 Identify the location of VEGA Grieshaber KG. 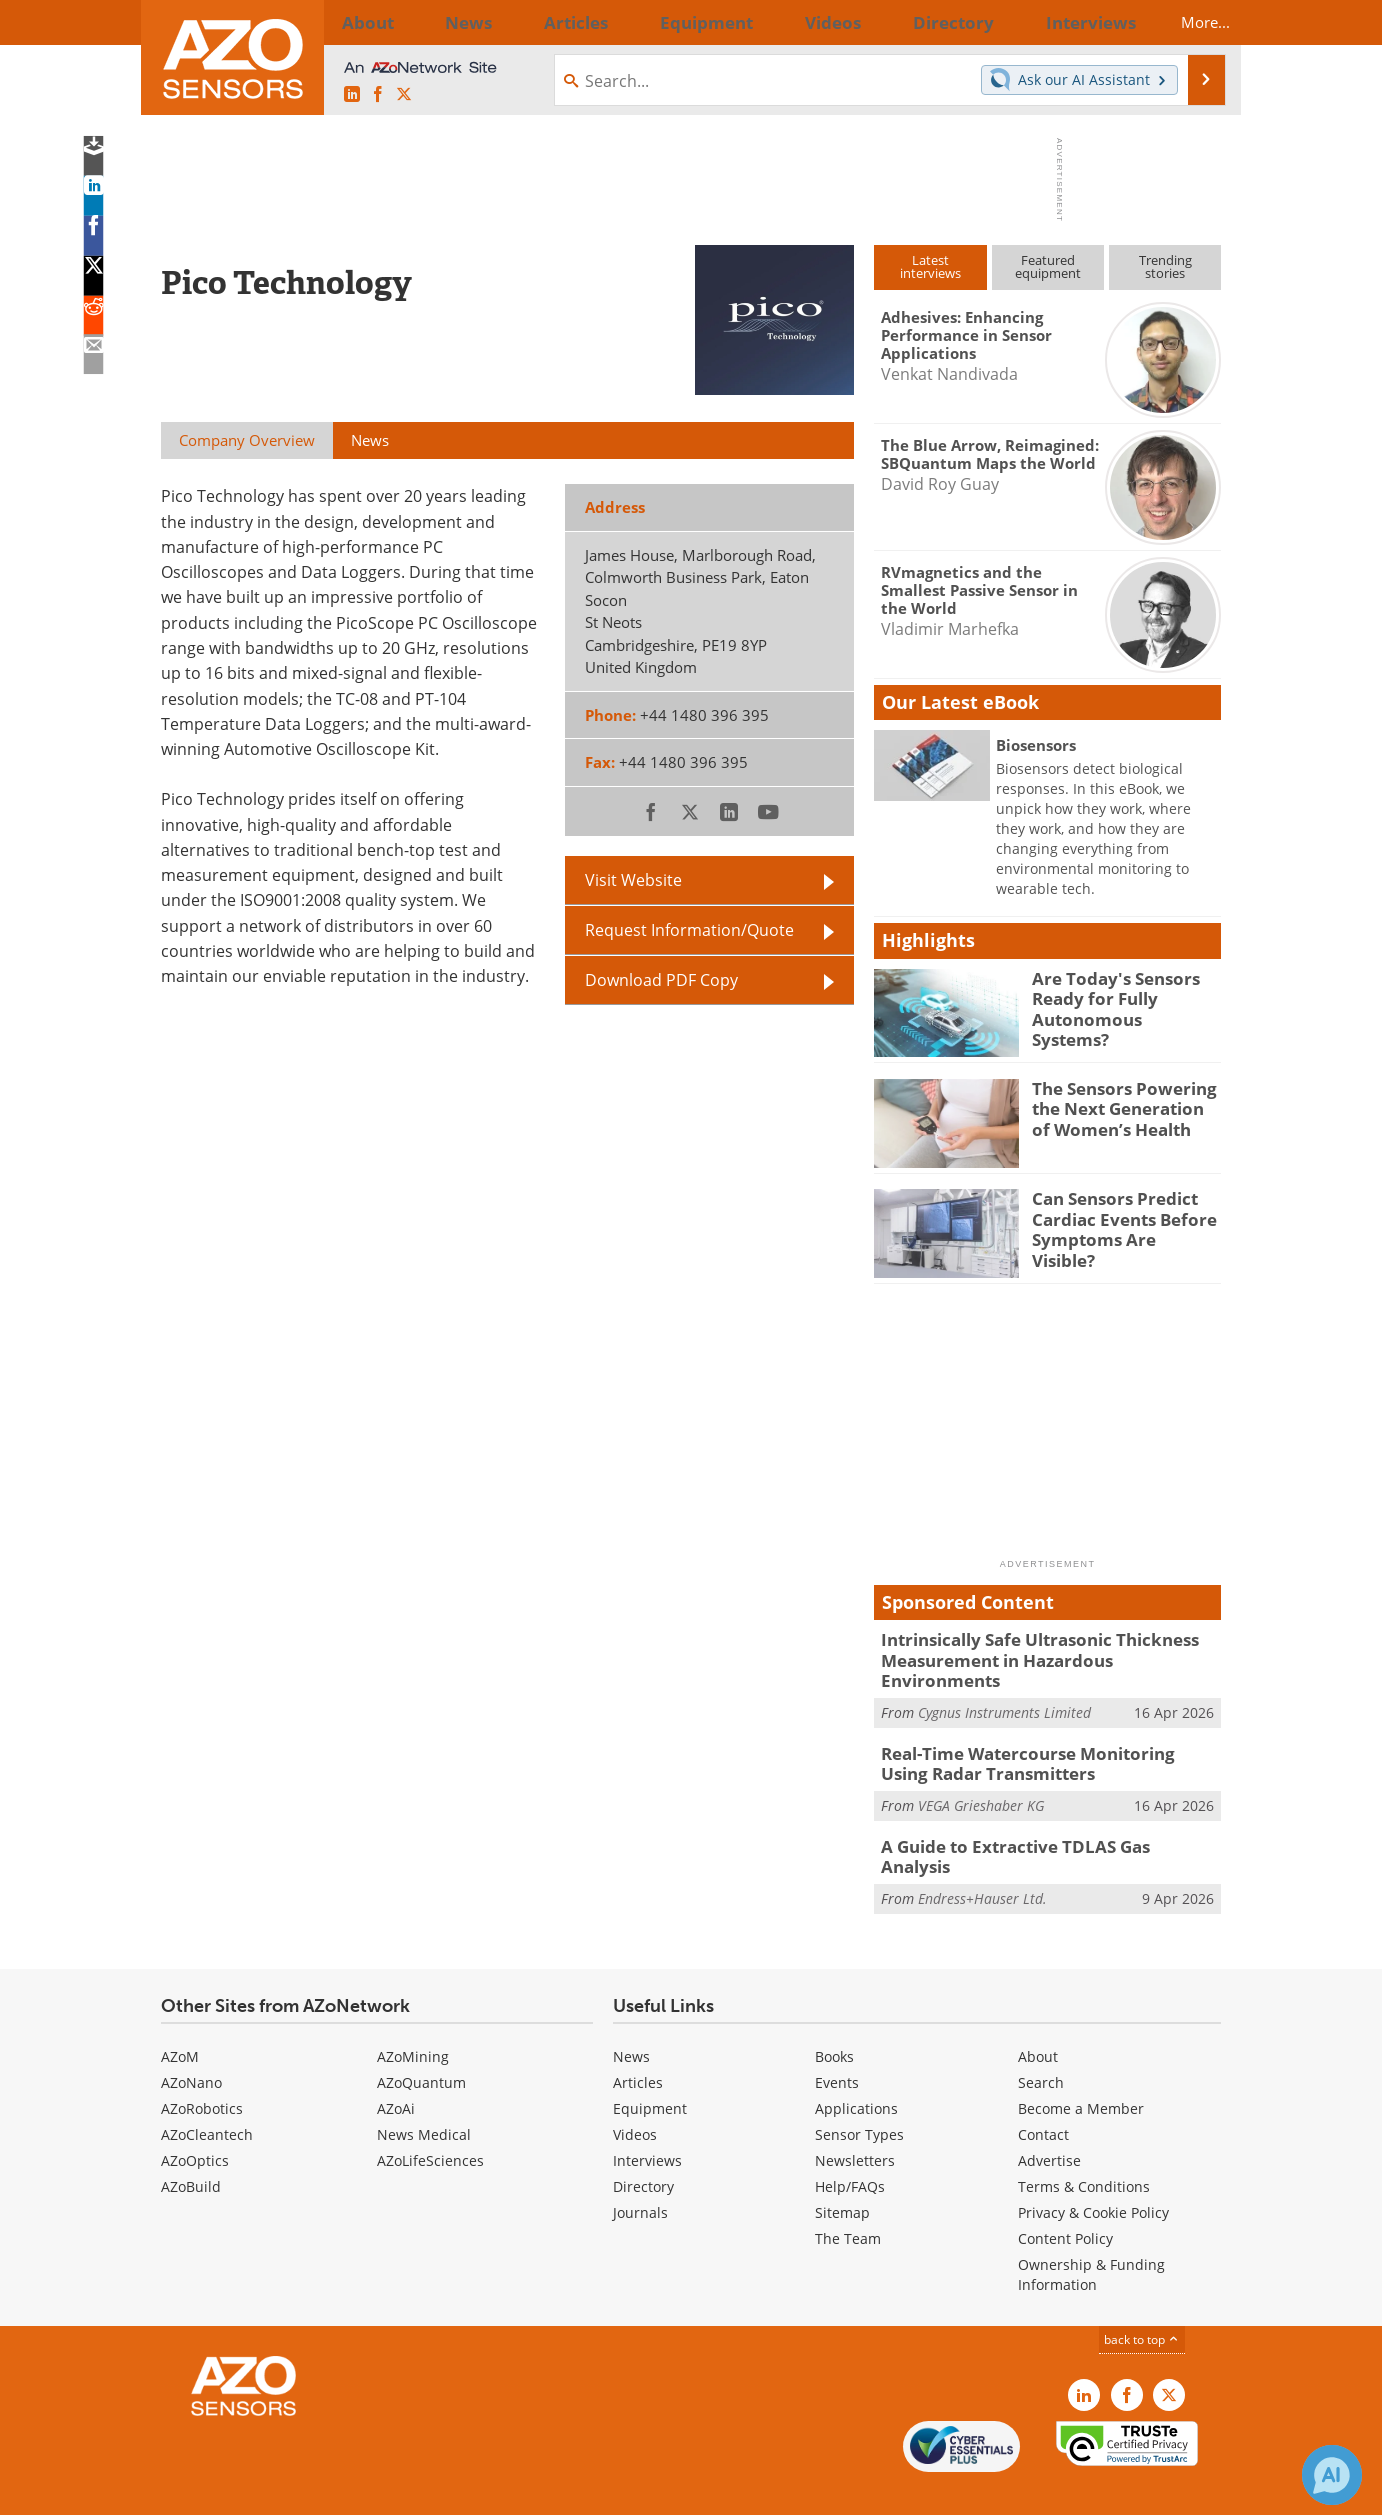
(981, 1775).